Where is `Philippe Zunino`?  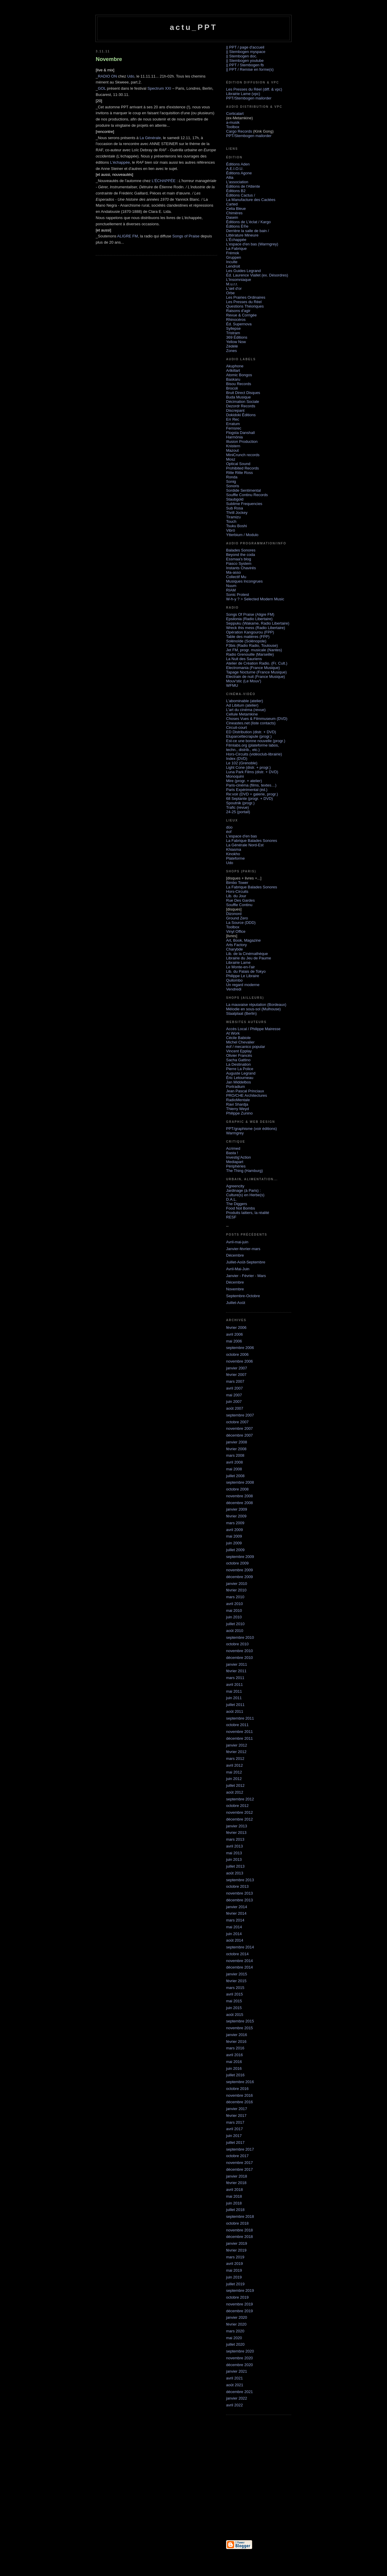
Philippe Zunino is located at coordinates (239, 1113).